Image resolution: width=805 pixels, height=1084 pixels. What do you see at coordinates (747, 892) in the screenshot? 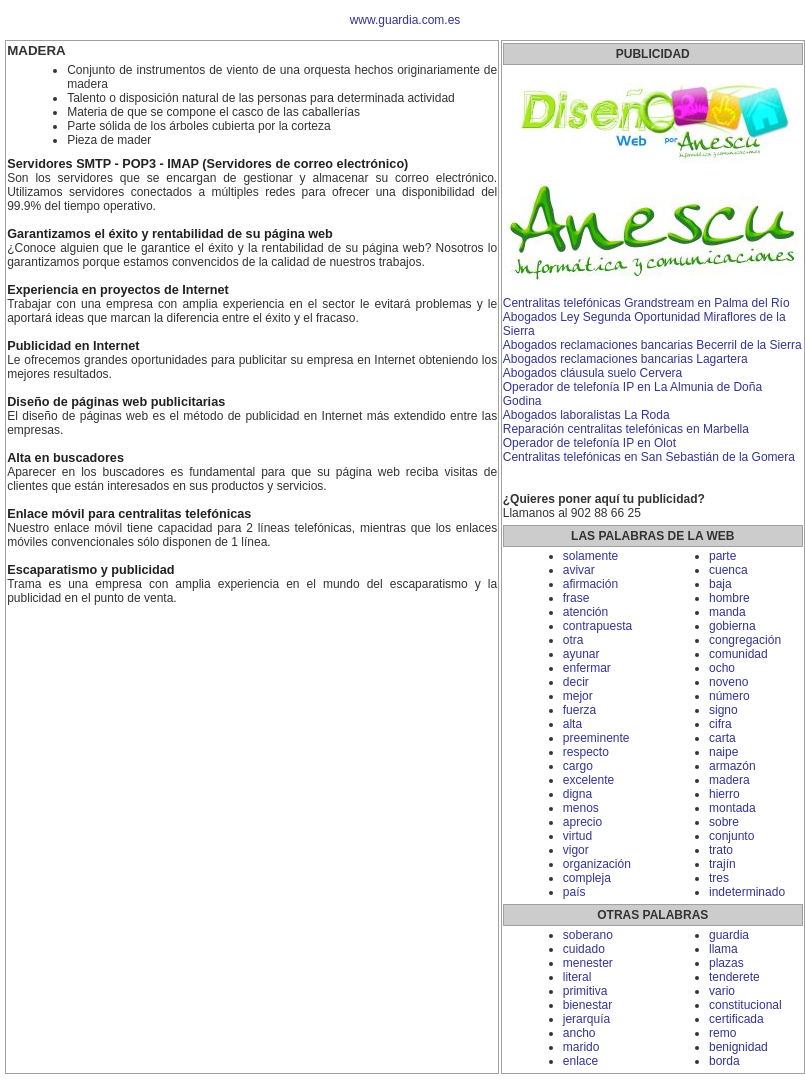
I see `indeterminado` at bounding box center [747, 892].